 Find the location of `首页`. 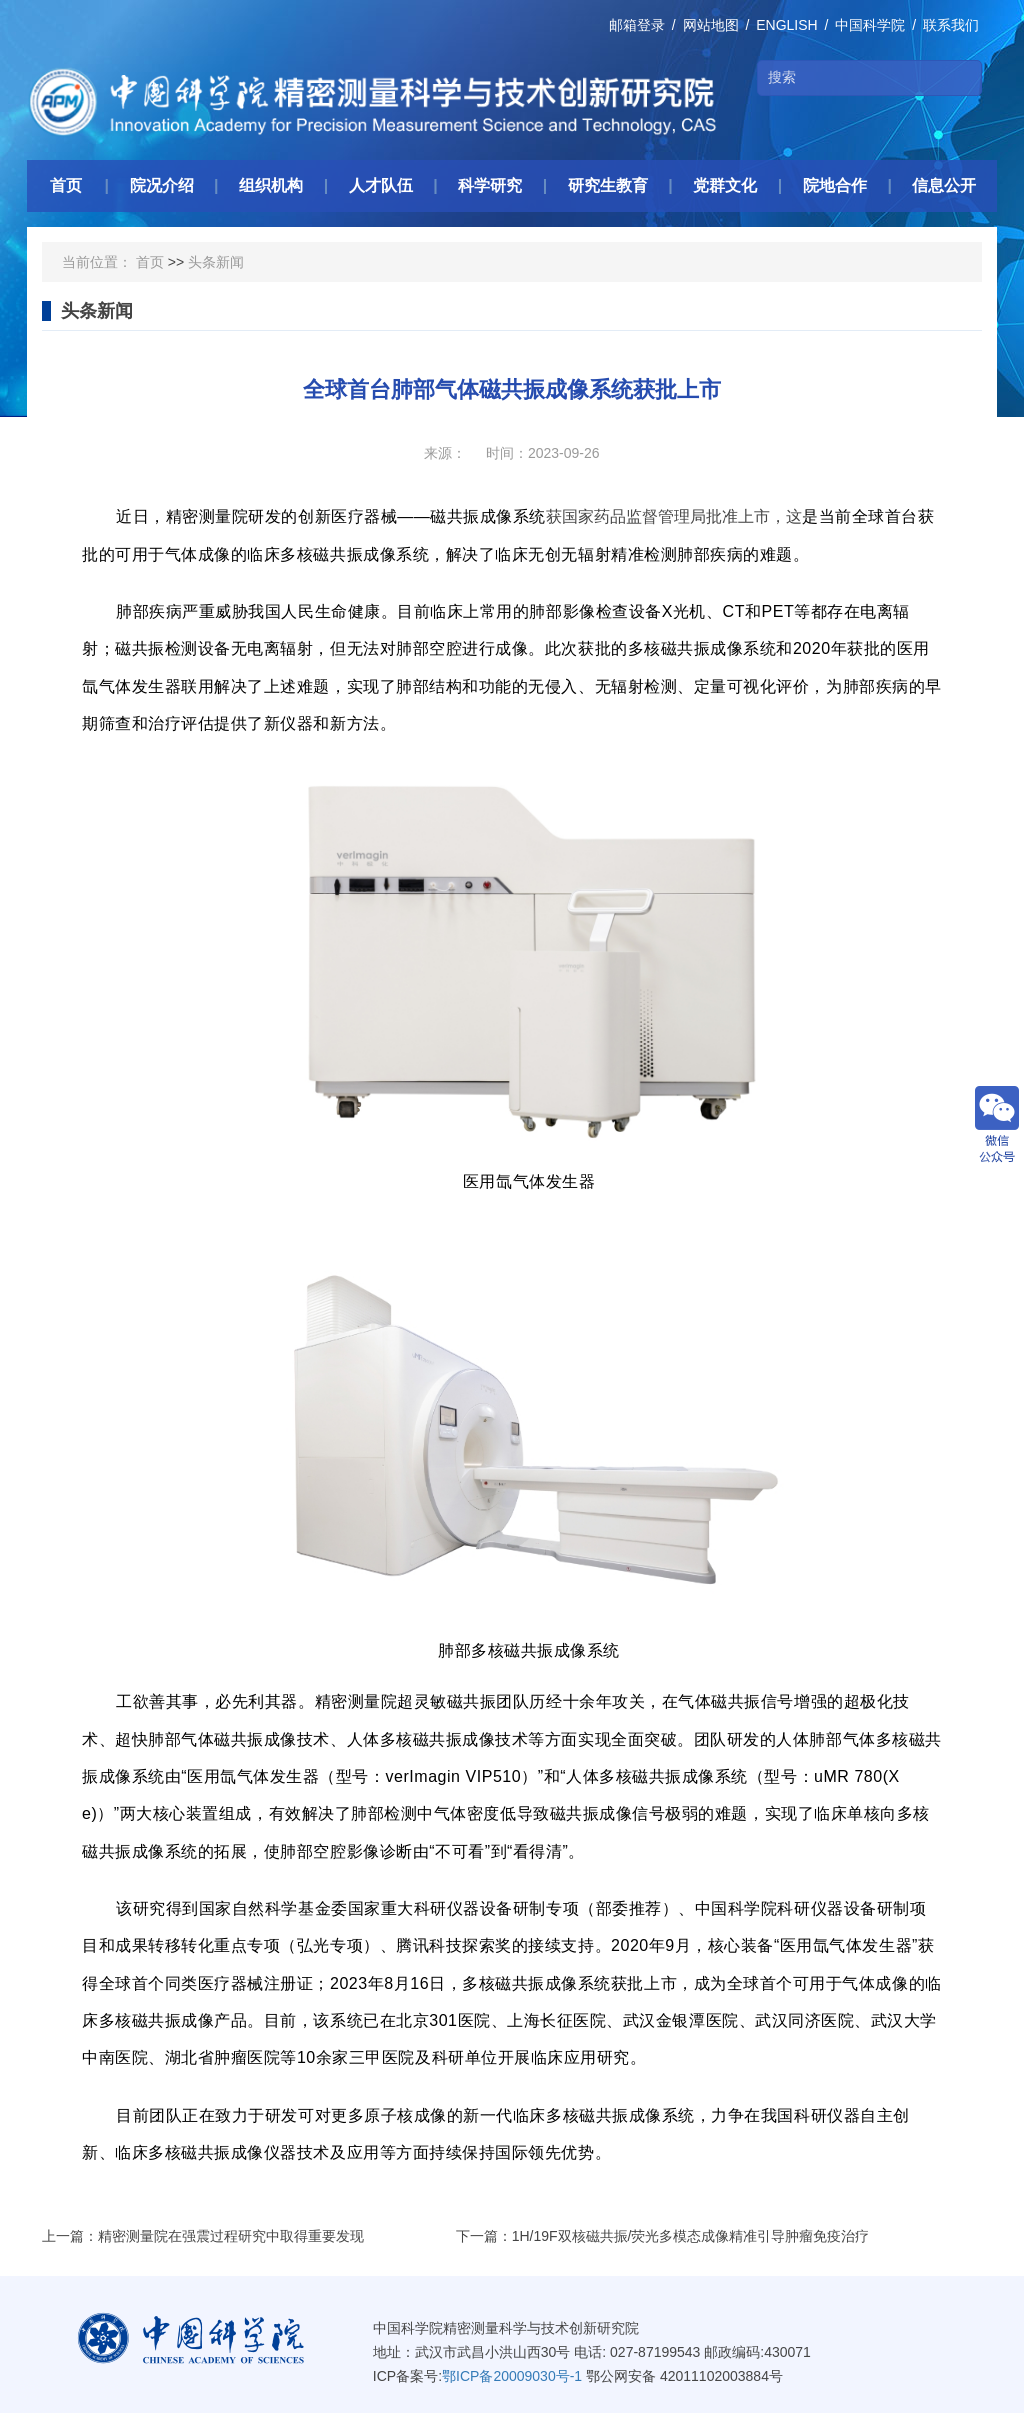

首页 is located at coordinates (150, 262).